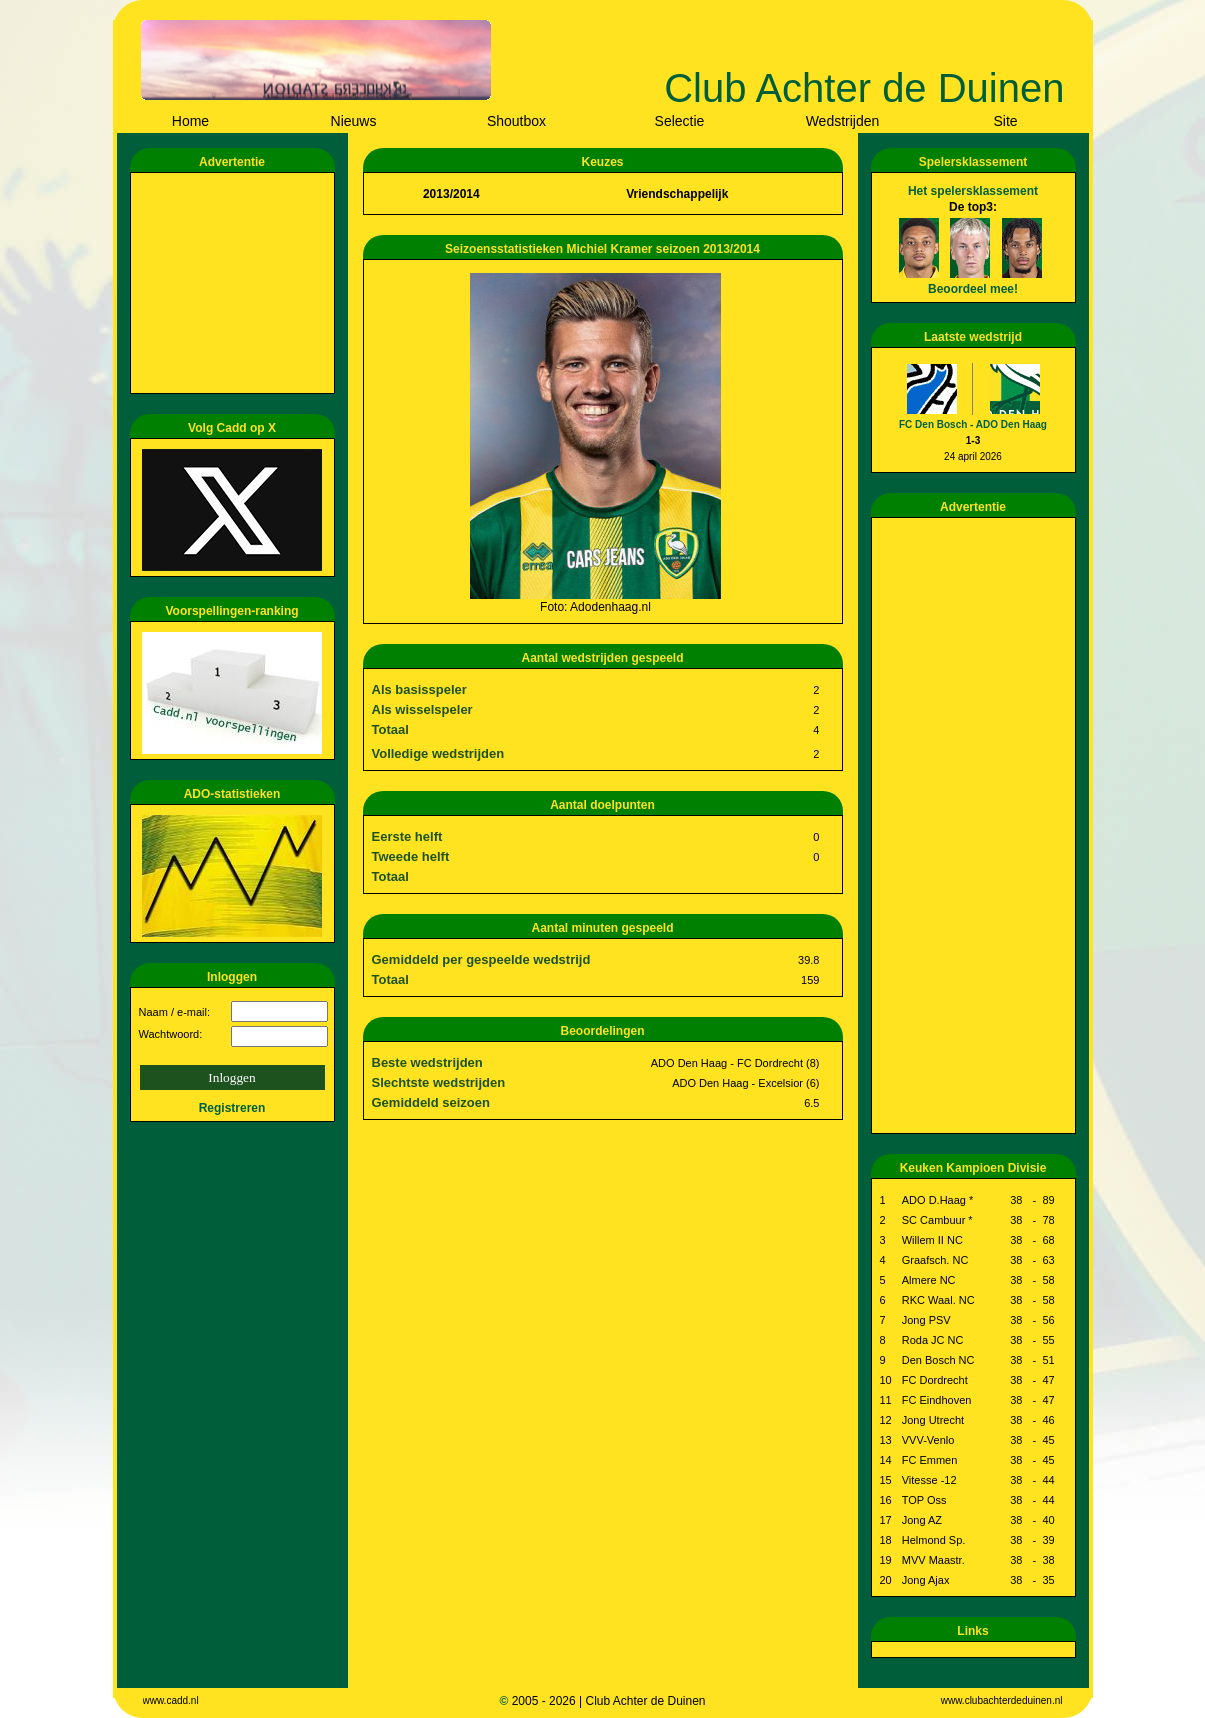 Image resolution: width=1205 pixels, height=1718 pixels. I want to click on Registreren, so click(232, 1108).